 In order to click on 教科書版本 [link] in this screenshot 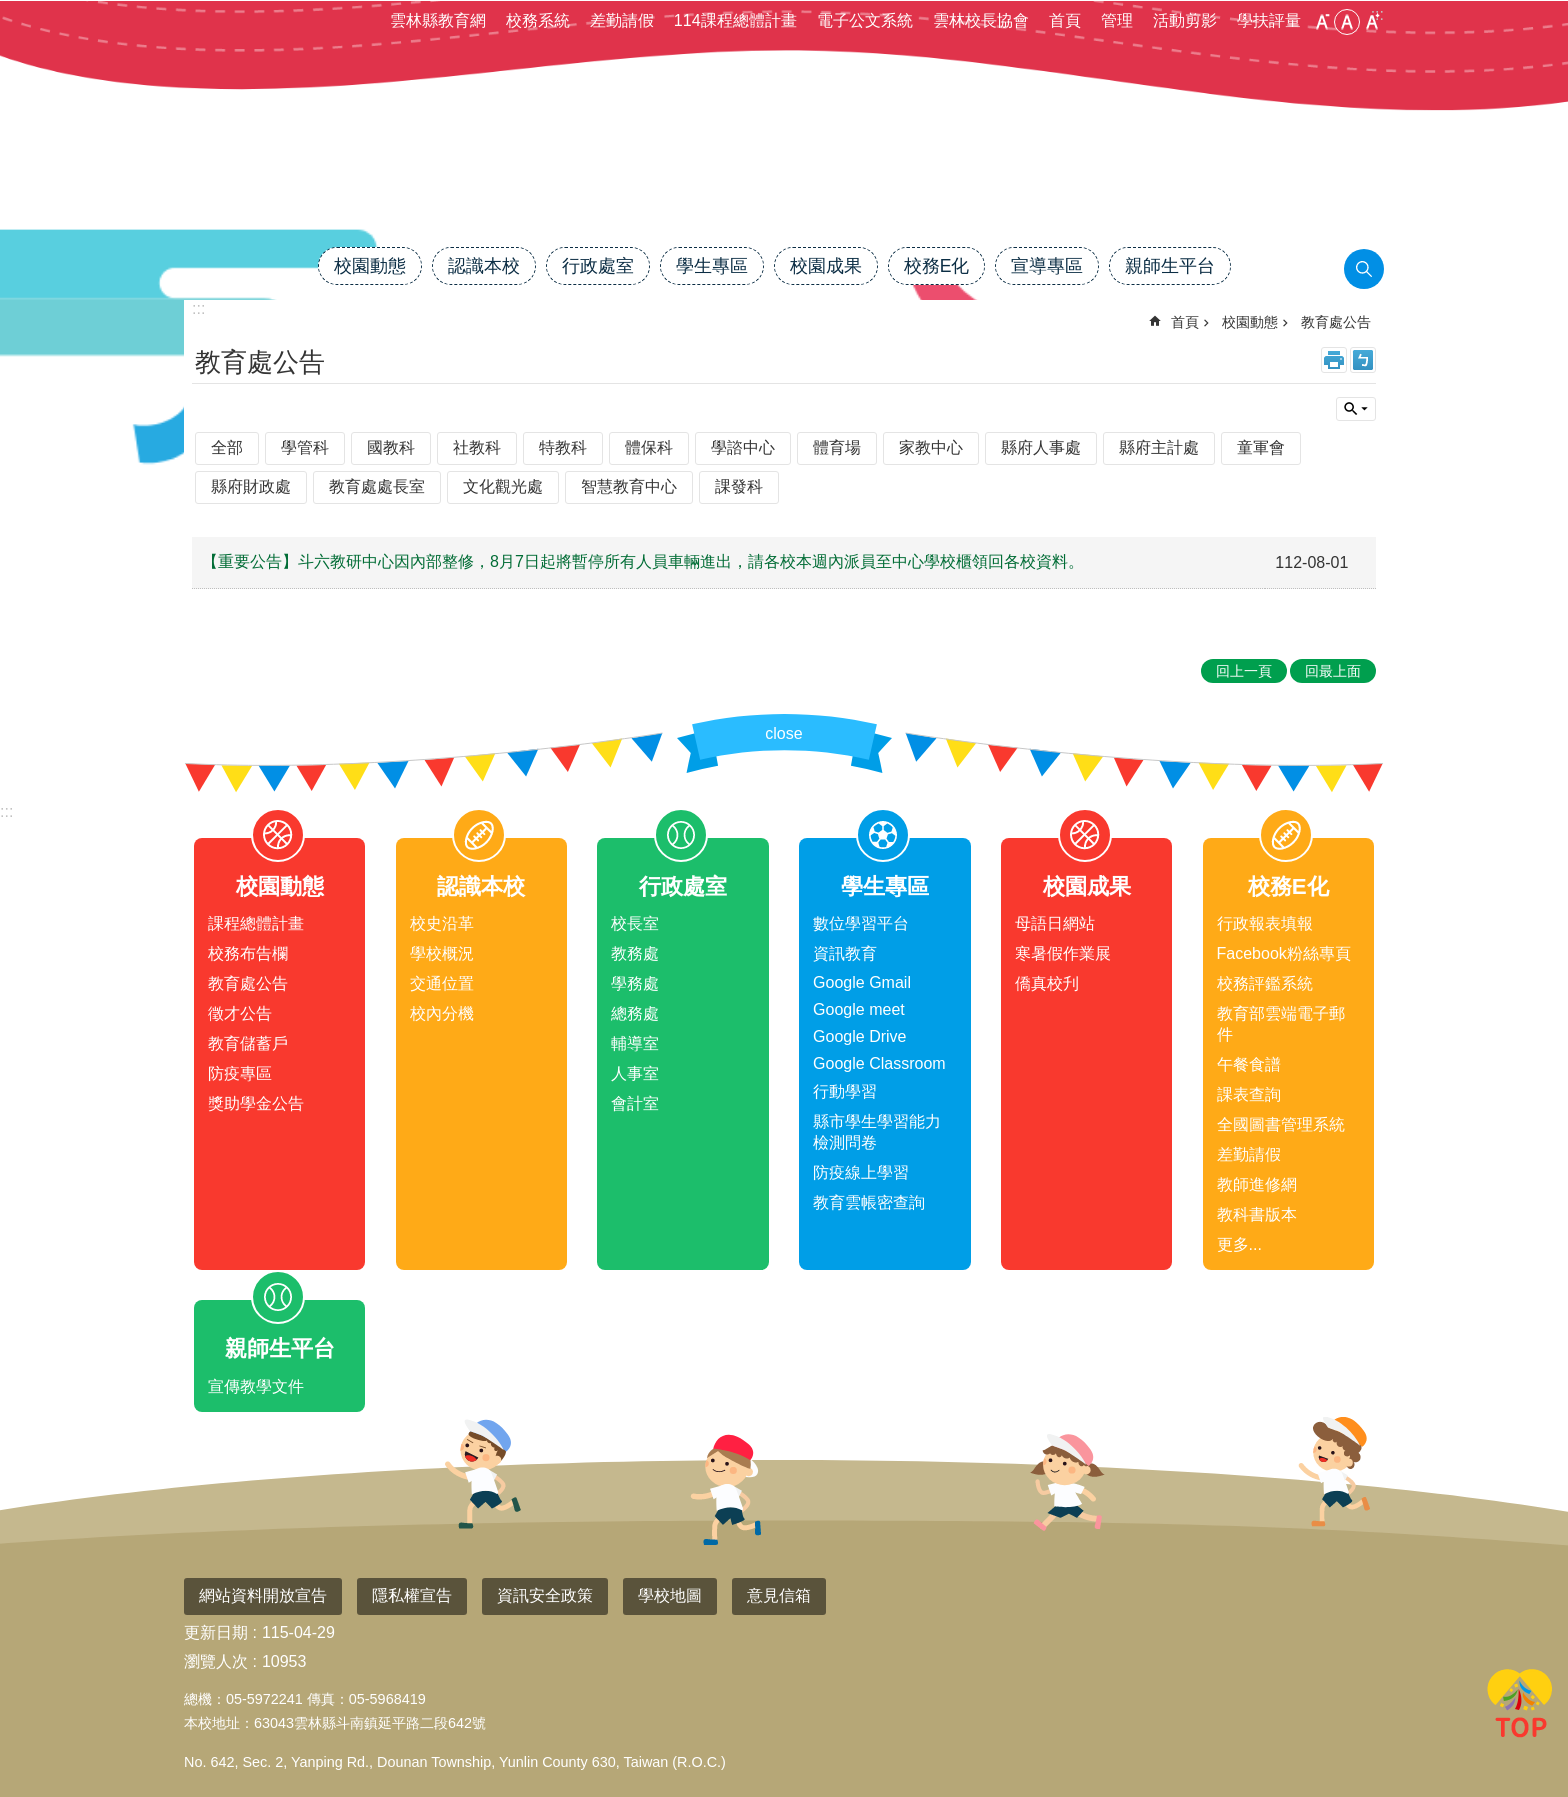, I will do `click(1257, 1214)`.